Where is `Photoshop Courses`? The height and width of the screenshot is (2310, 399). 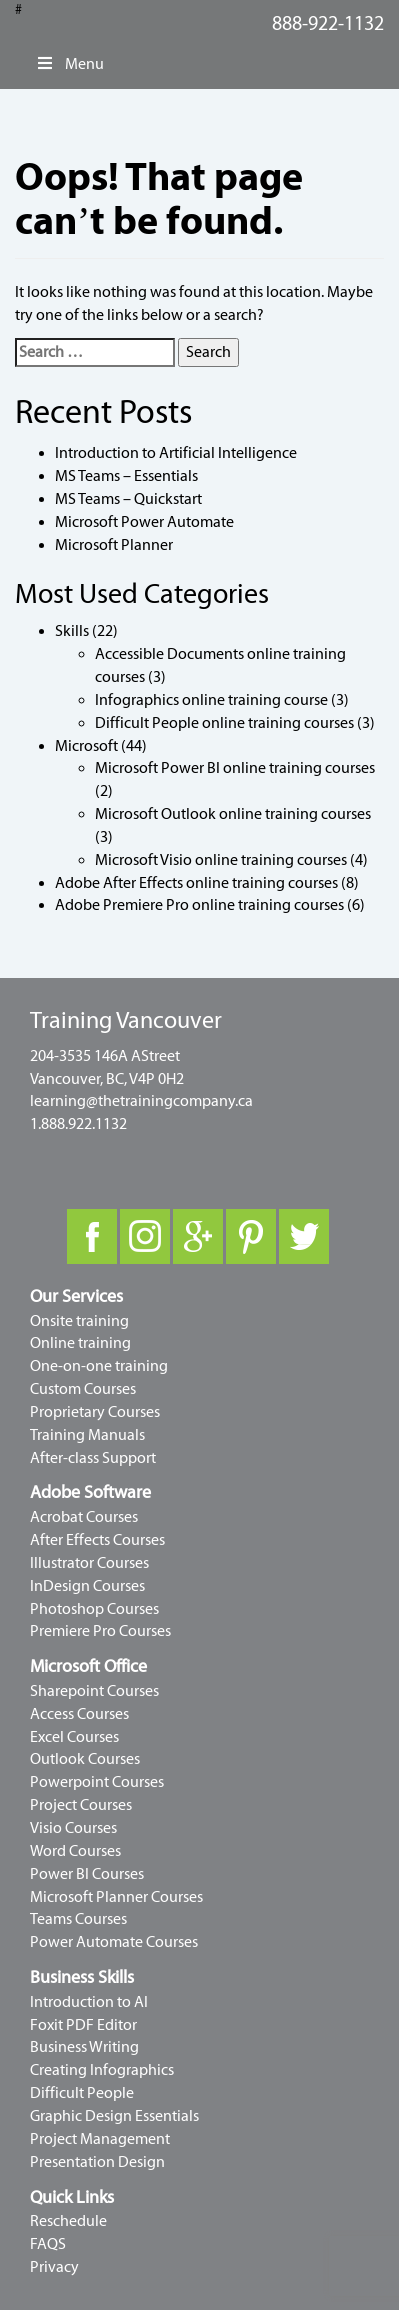 Photoshop Courses is located at coordinates (94, 1609).